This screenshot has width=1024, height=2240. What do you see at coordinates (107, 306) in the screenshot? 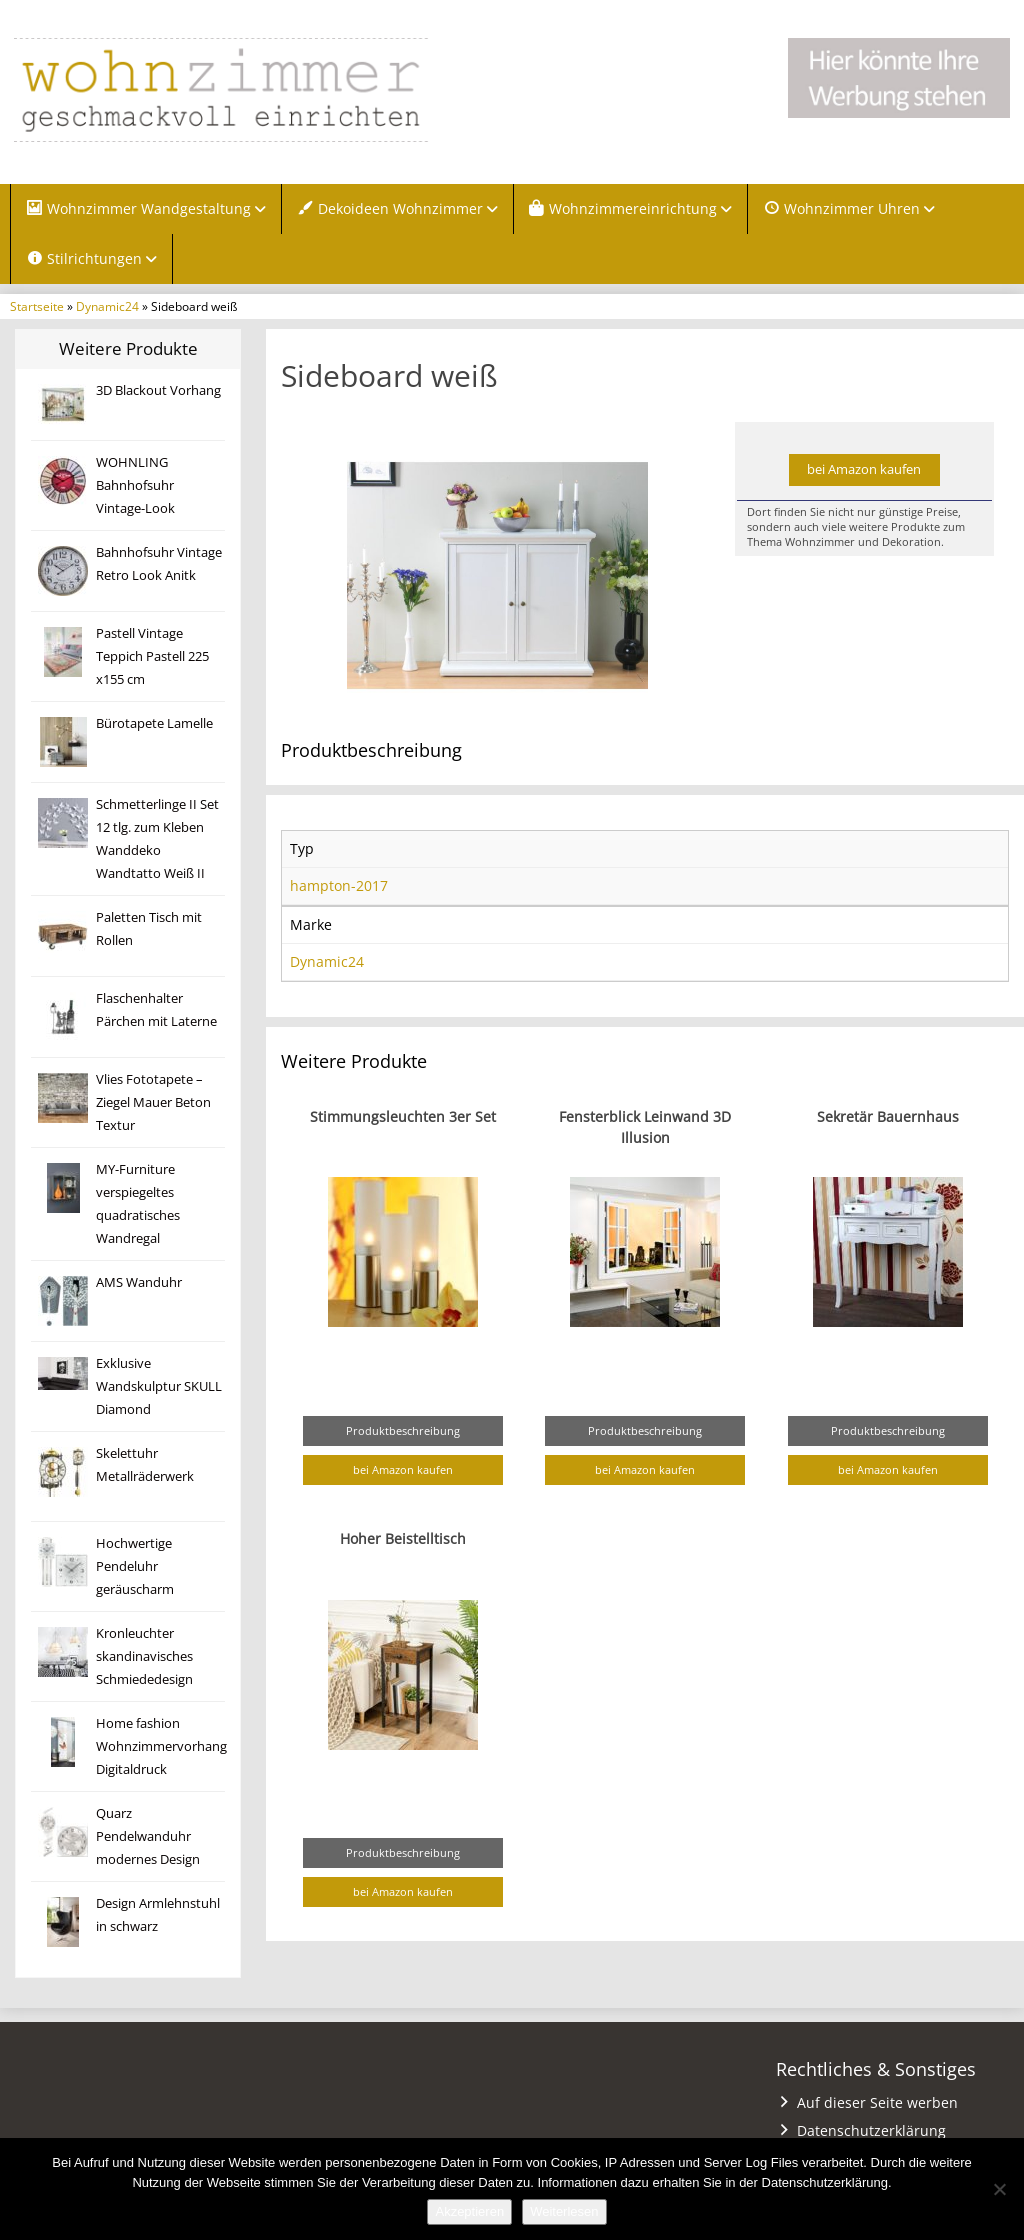
I see `Dynamic24` at bounding box center [107, 306].